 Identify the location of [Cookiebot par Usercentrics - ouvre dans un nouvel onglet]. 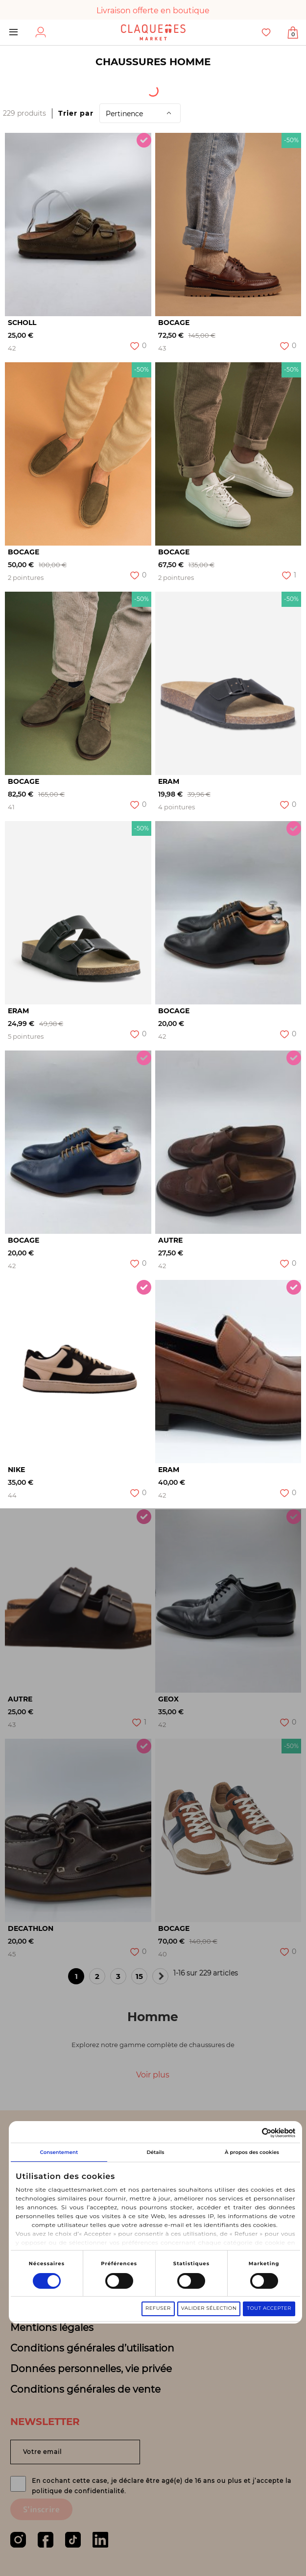
(257, 2127).